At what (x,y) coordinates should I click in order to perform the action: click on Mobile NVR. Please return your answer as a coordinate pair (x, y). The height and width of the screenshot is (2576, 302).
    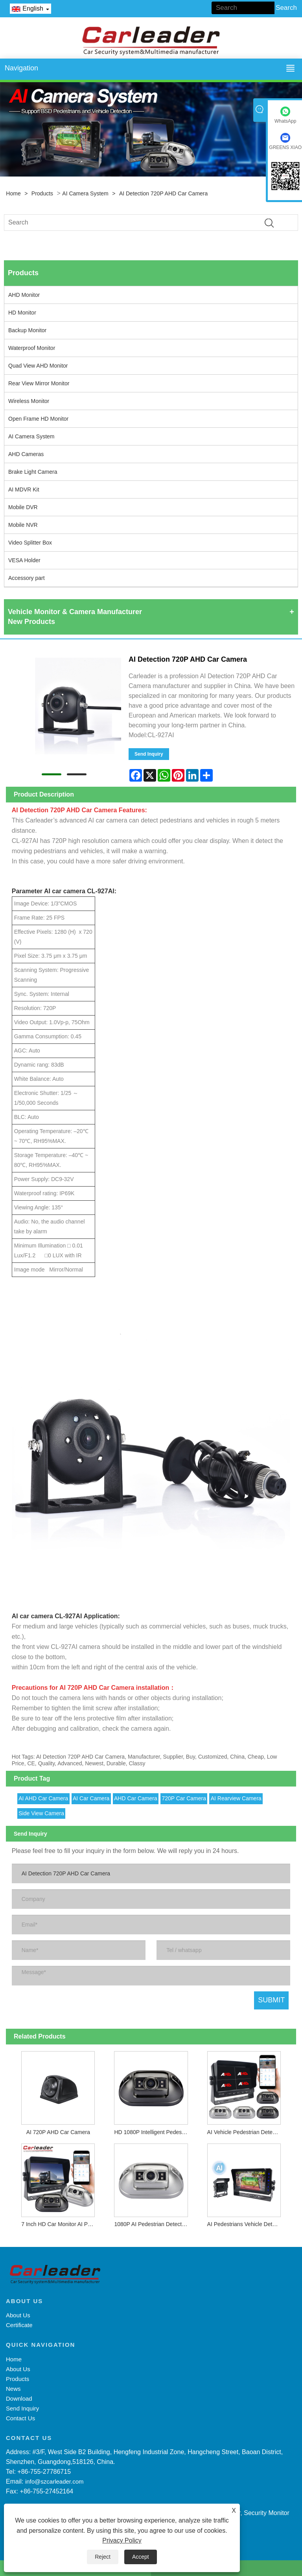
    Looking at the image, I should click on (23, 525).